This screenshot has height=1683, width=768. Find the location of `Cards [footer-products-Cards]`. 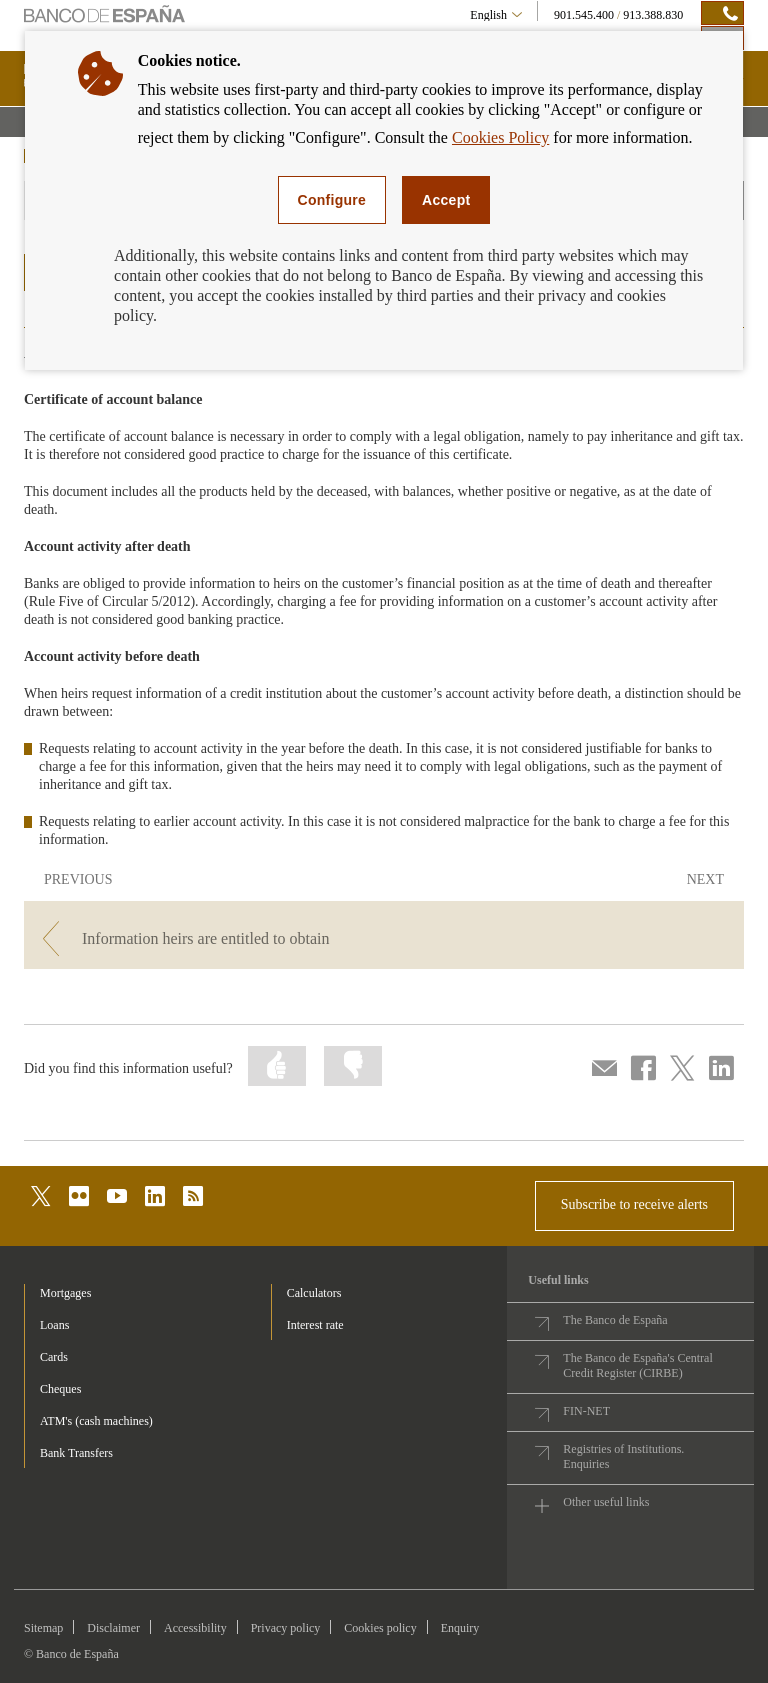

Cards [footer-products-Cards] is located at coordinates (54, 1357).